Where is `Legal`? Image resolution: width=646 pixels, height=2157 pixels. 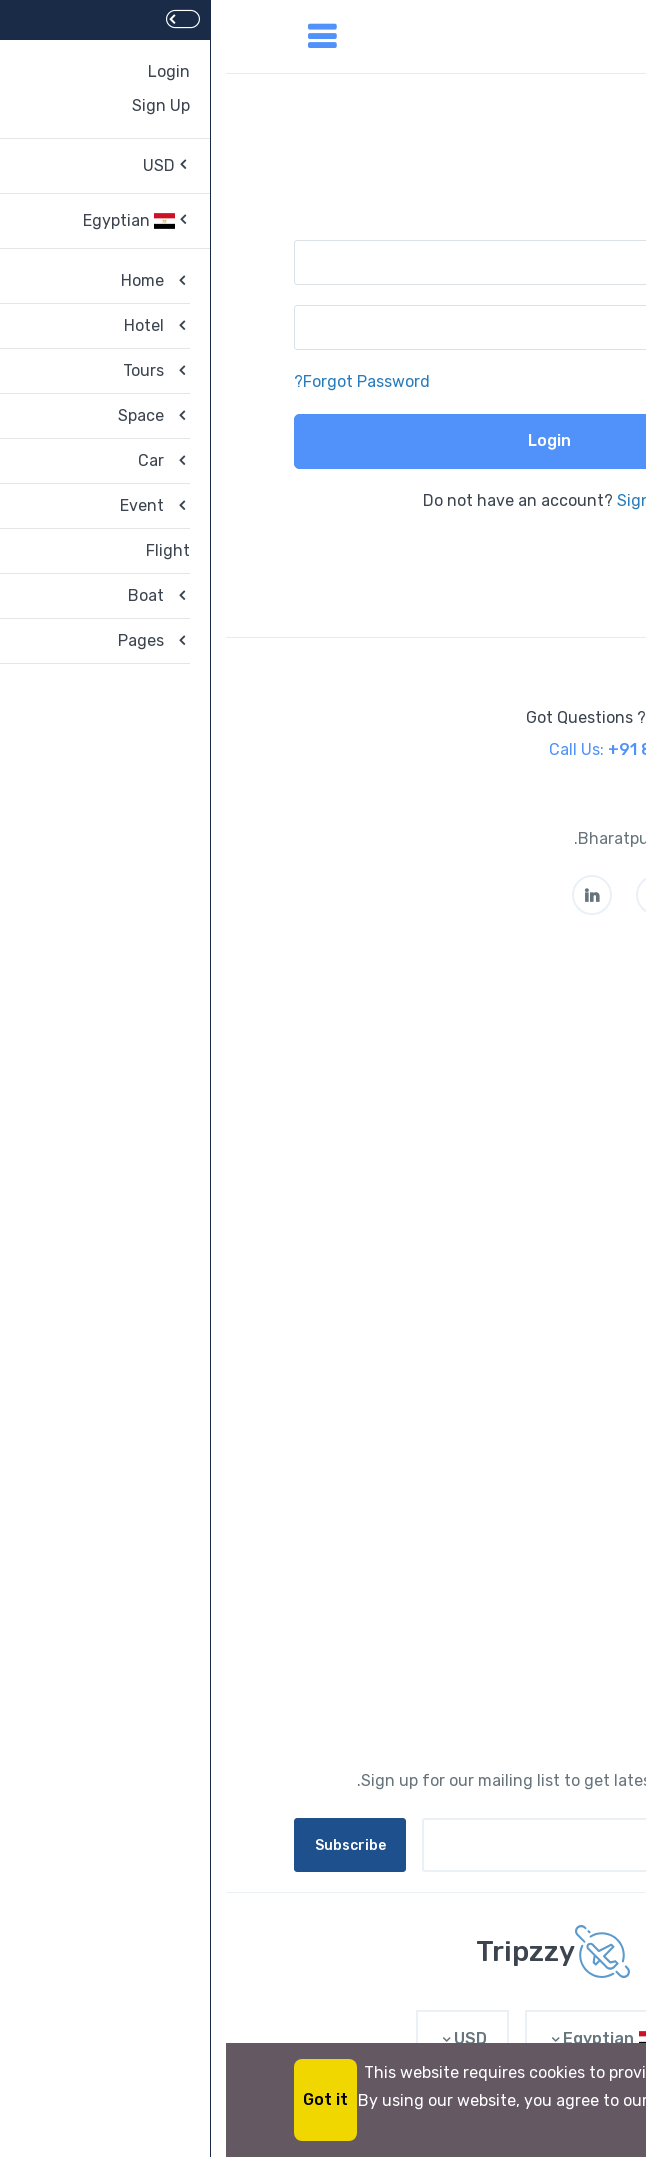 Legal is located at coordinates (557, 1563).